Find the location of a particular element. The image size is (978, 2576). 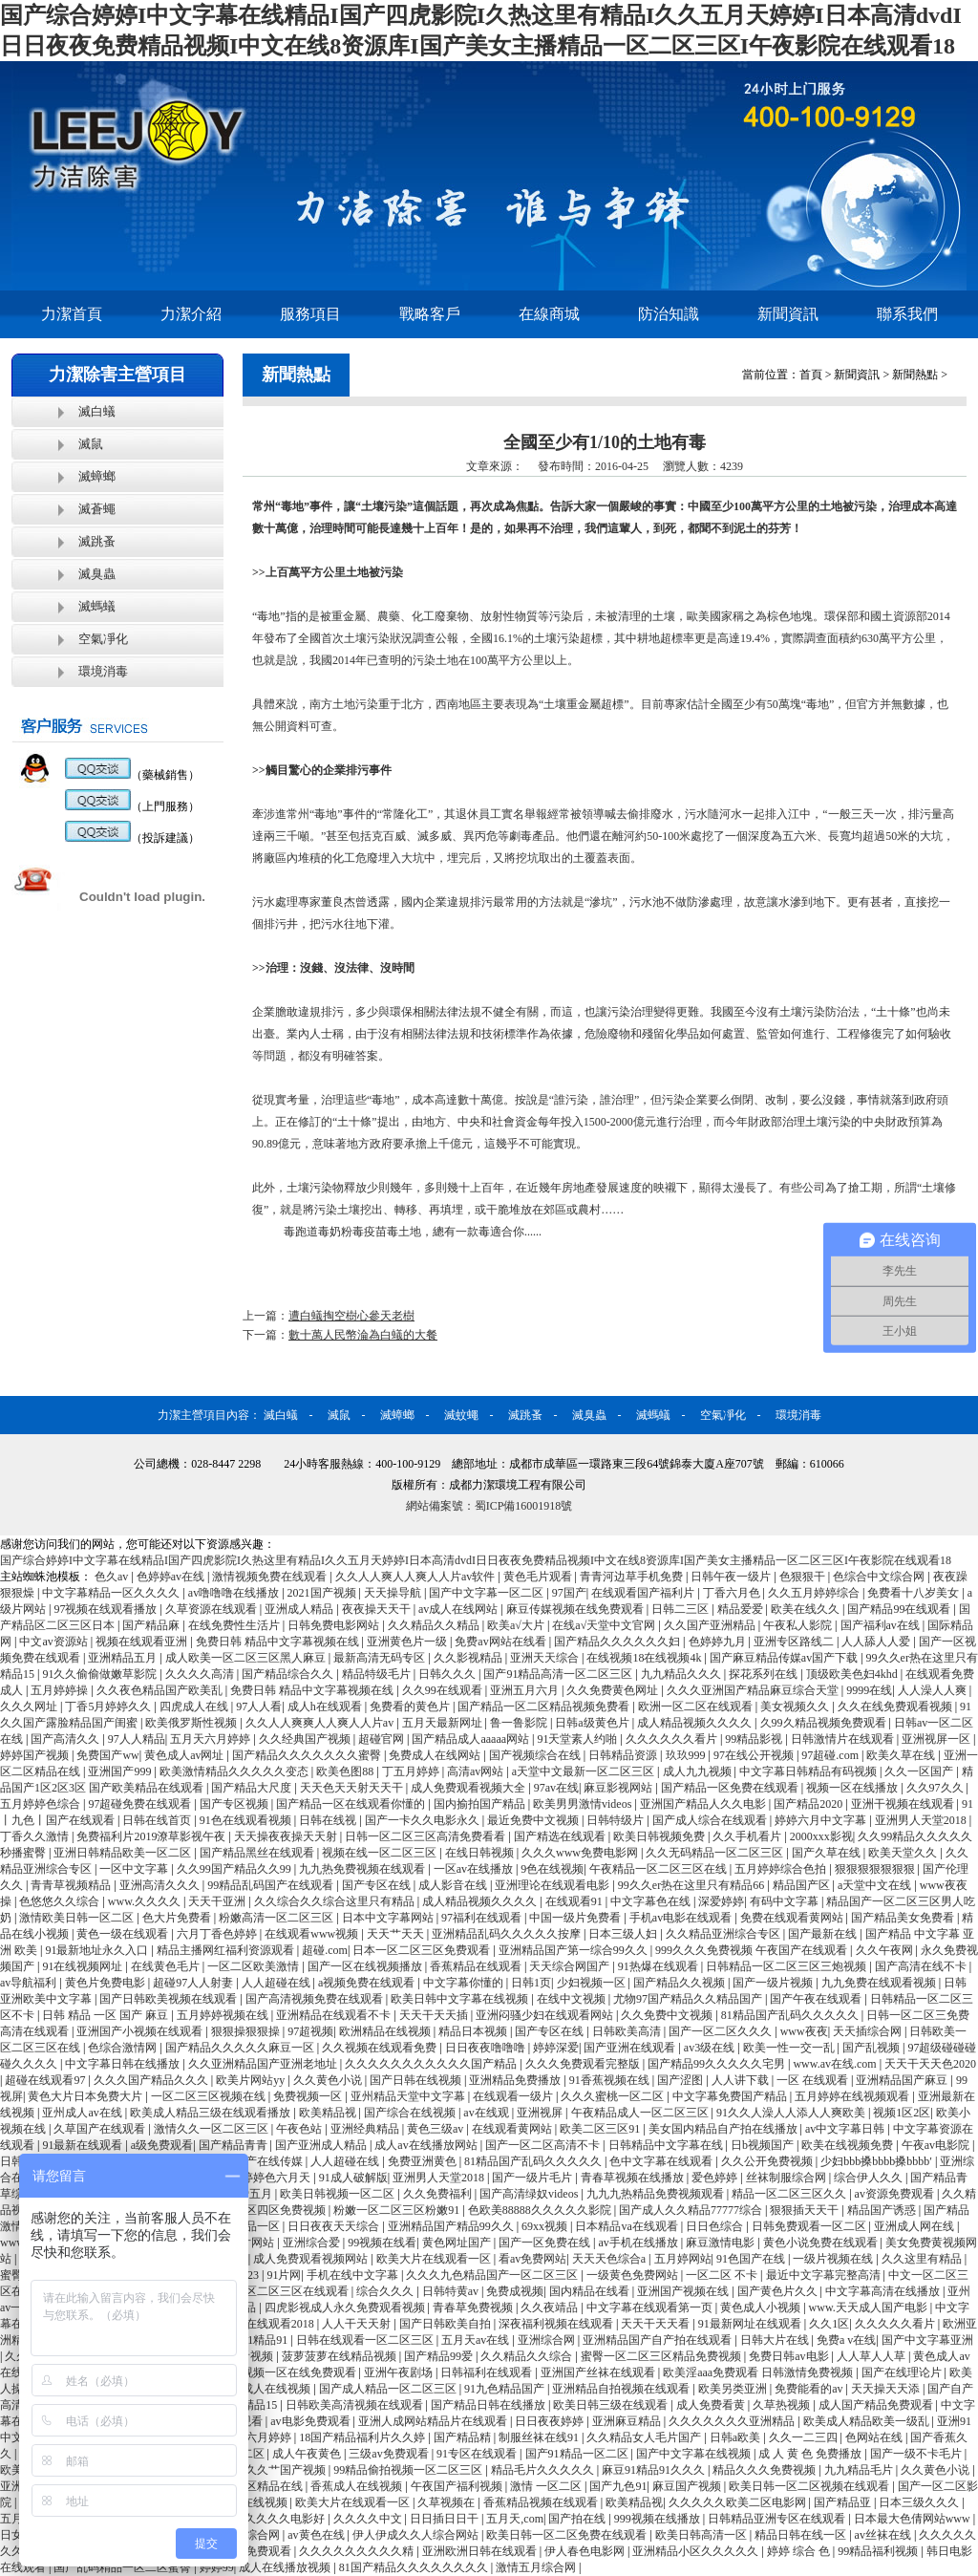

午夜私人影院 is located at coordinates (799, 1625).